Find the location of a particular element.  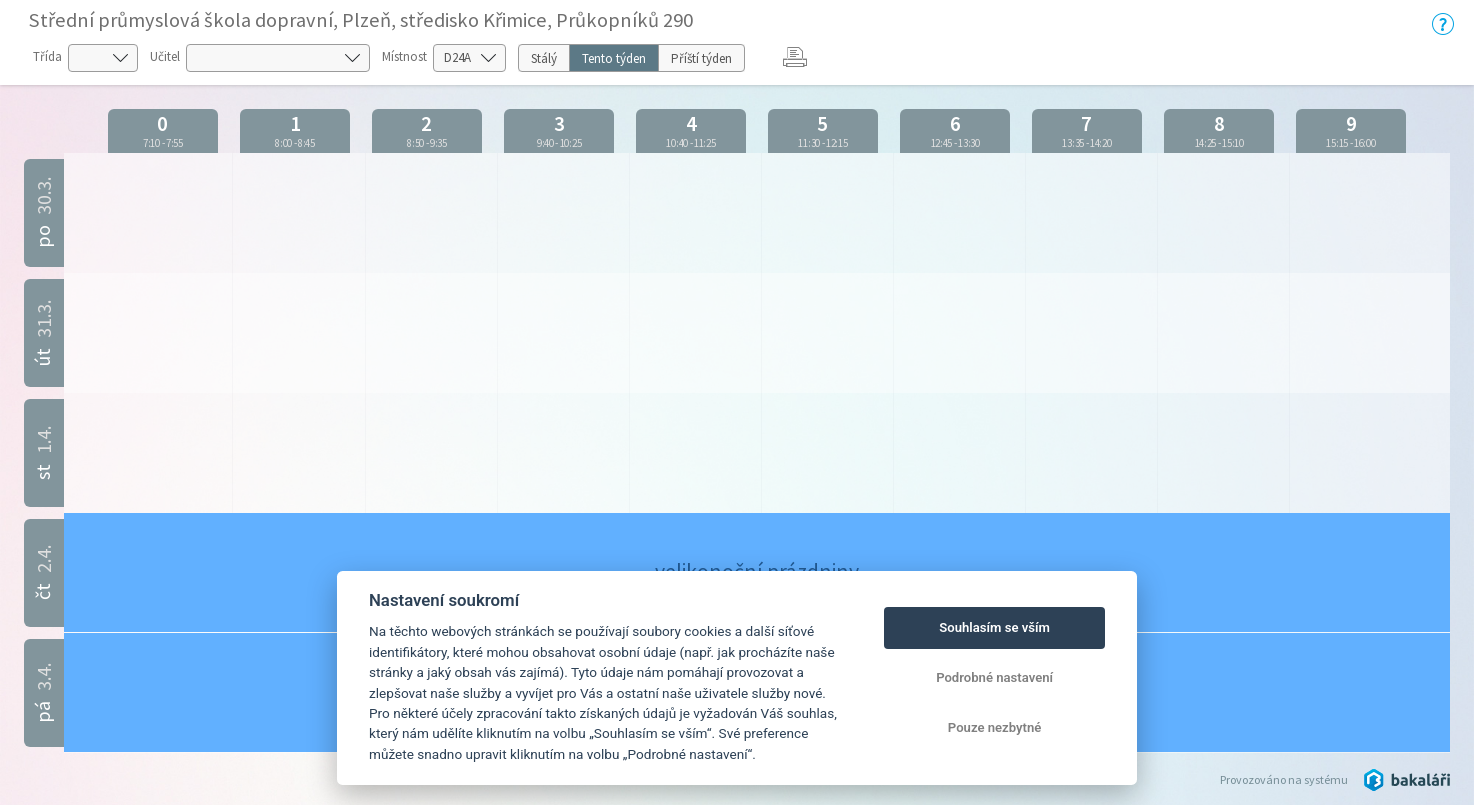

Stálý is located at coordinates (544, 58).